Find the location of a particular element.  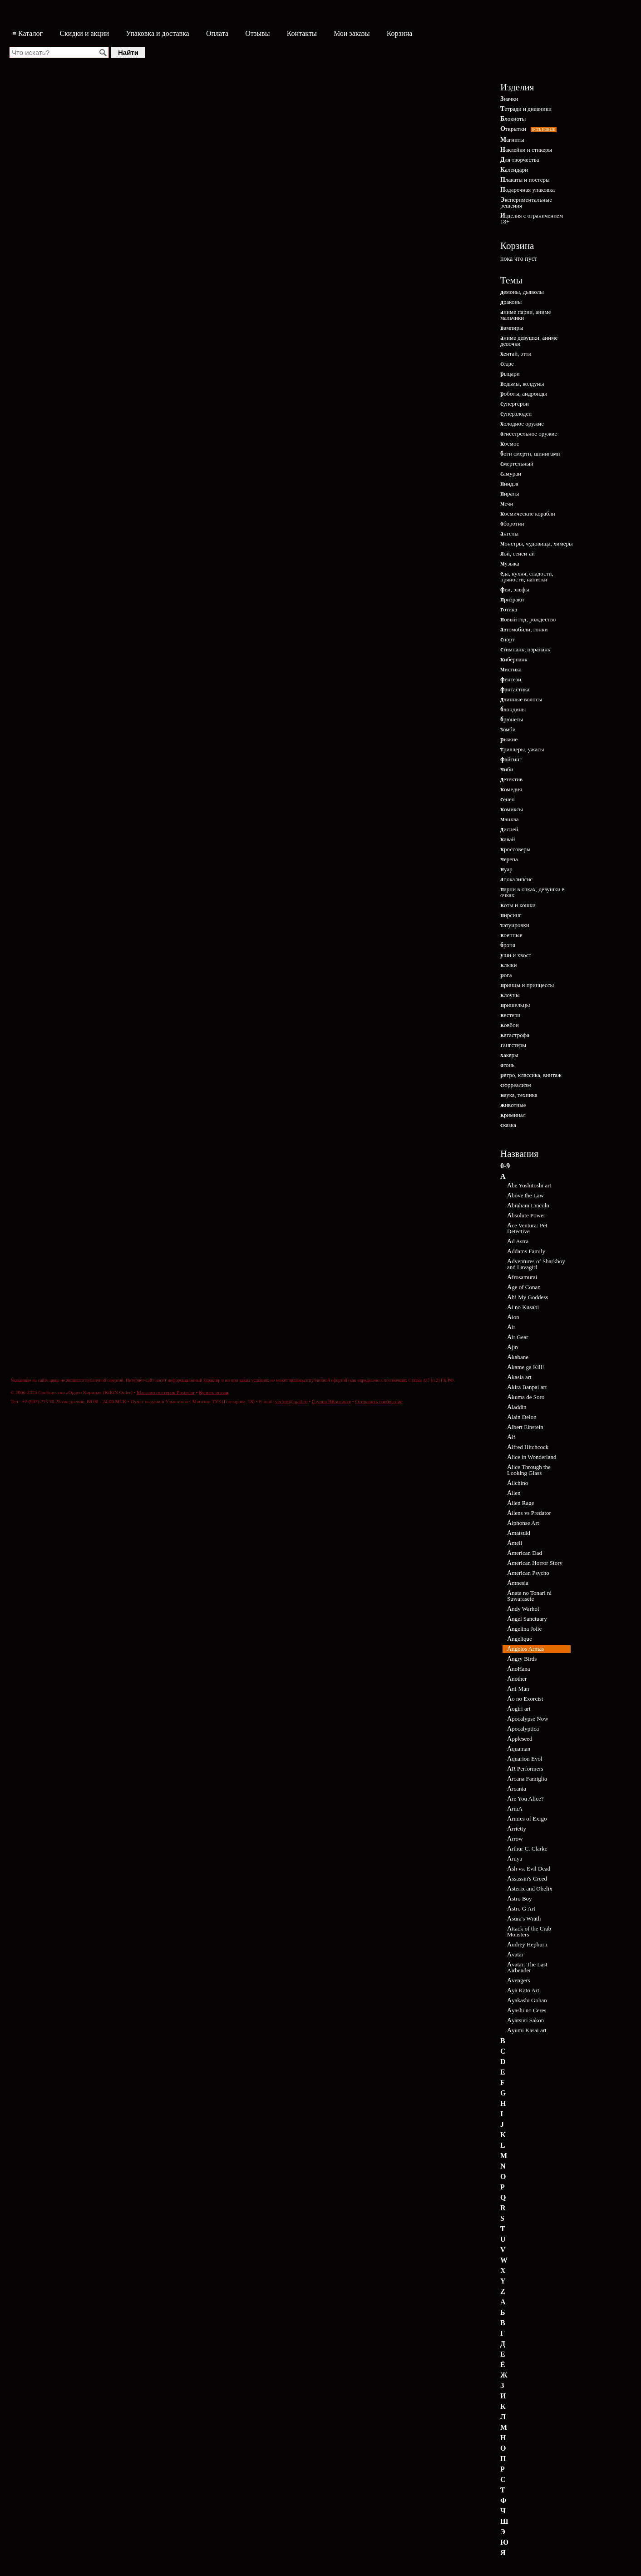

пирсинг is located at coordinates (511, 915).